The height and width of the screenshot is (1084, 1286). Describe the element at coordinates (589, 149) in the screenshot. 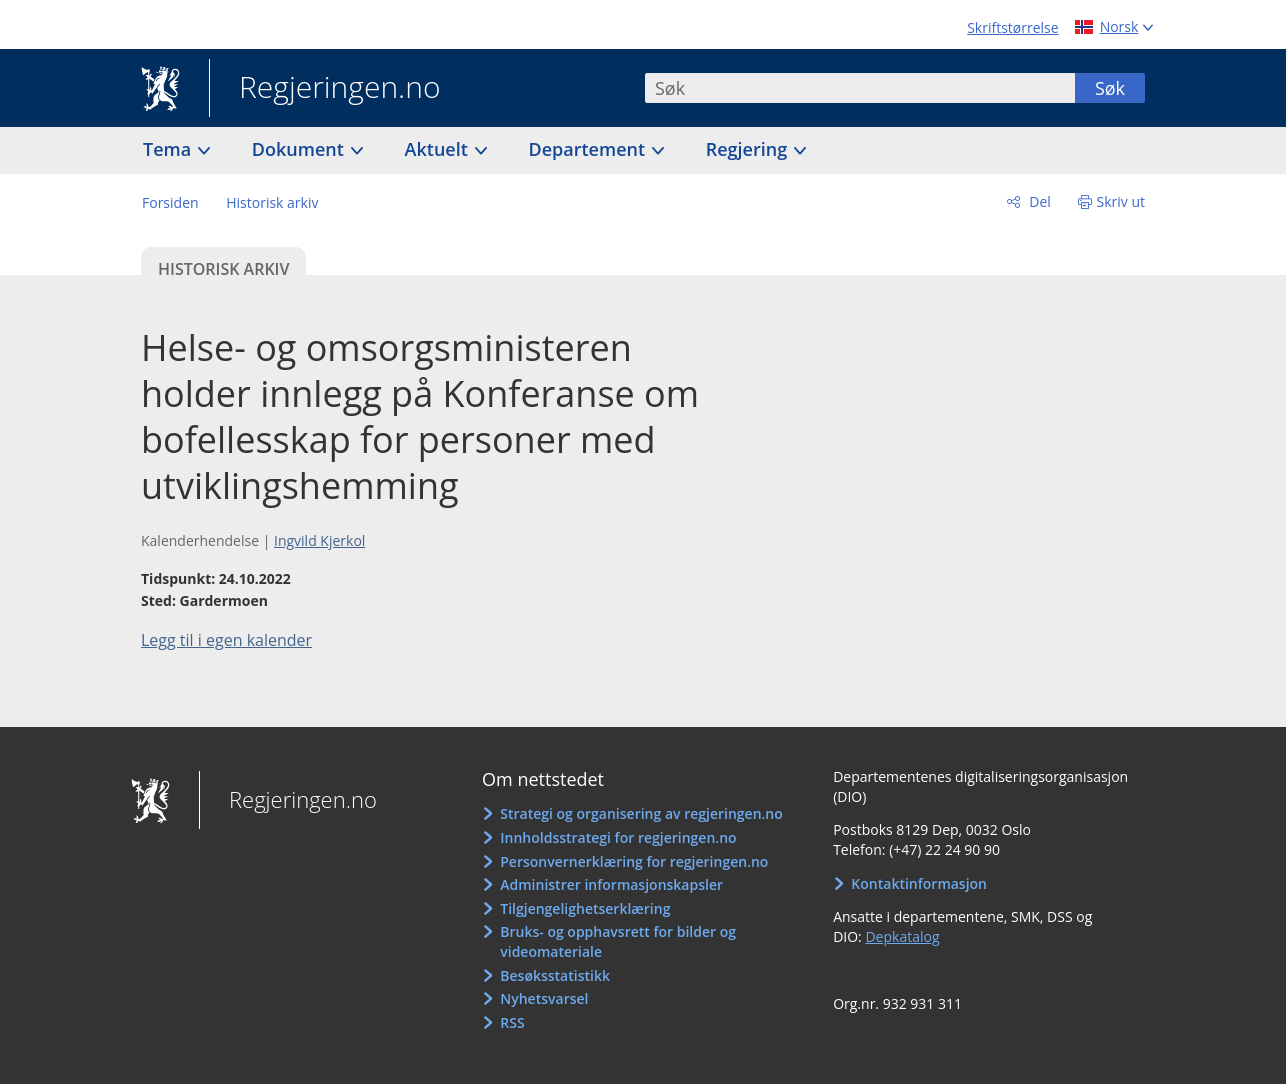

I see `Departement [button]` at that location.